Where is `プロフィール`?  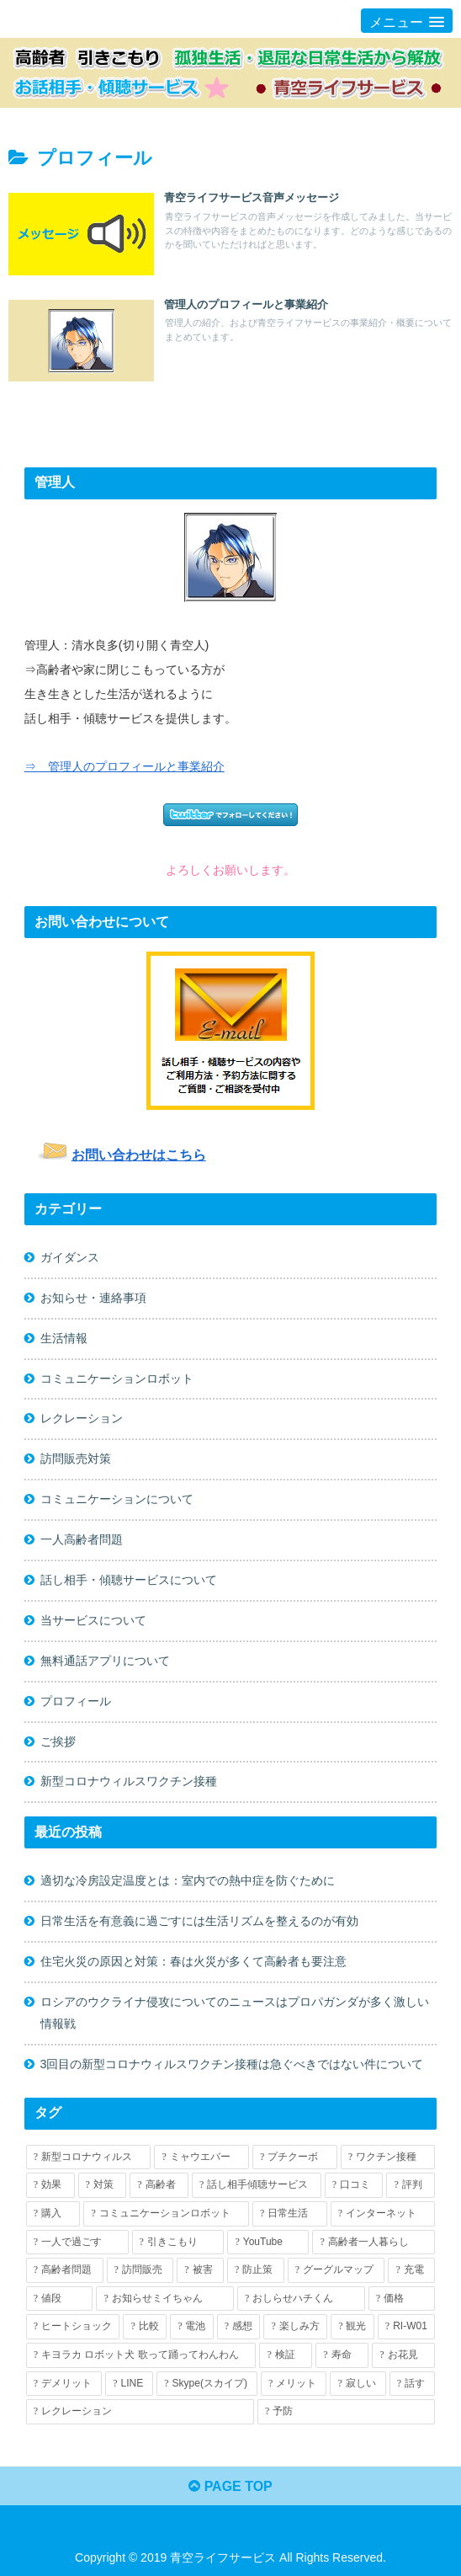 プロフィール is located at coordinates (75, 1701).